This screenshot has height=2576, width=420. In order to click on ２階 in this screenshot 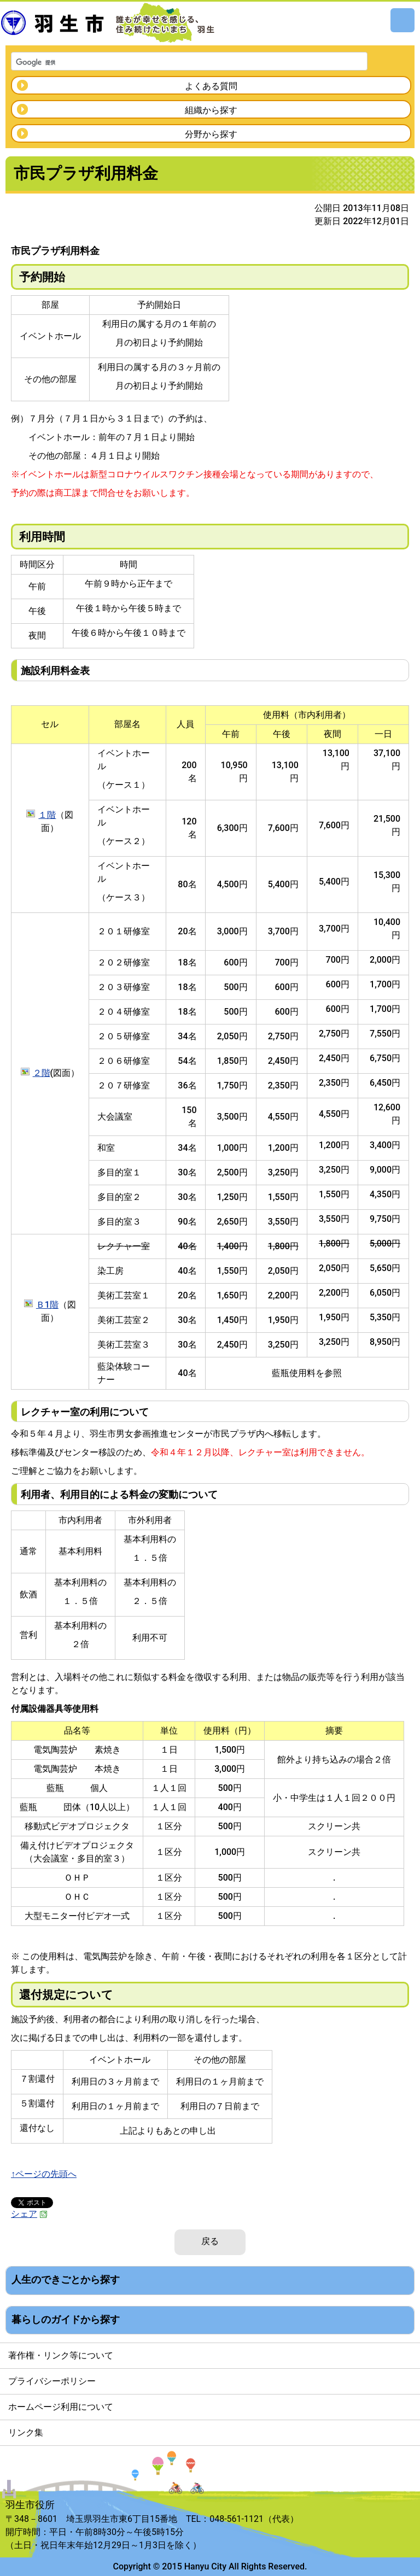, I will do `click(41, 1073)`.